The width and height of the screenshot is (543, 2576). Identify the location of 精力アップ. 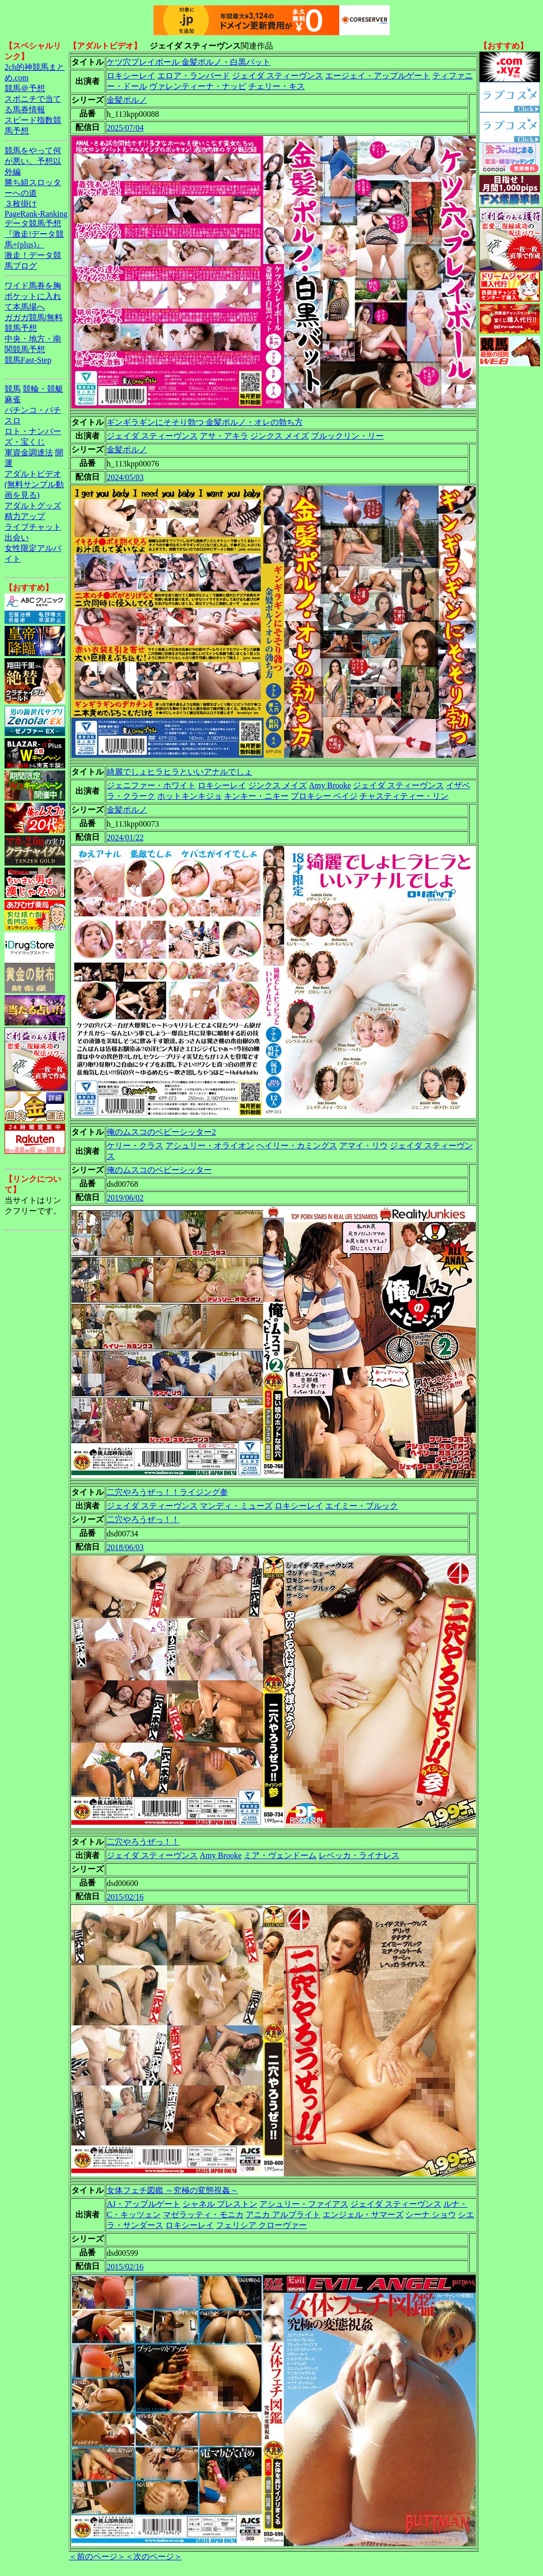
(25, 516).